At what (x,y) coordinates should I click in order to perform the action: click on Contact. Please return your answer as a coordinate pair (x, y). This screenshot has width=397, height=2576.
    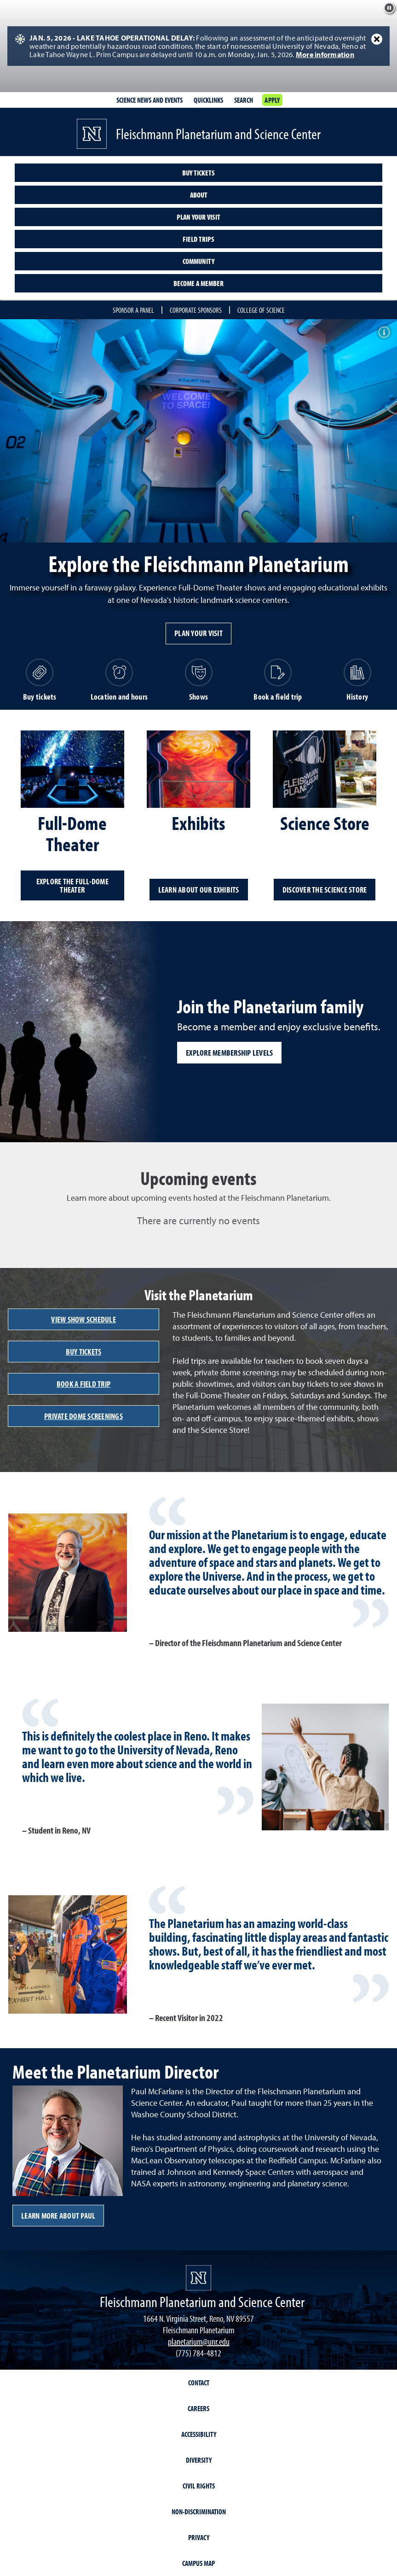
    Looking at the image, I should click on (198, 2382).